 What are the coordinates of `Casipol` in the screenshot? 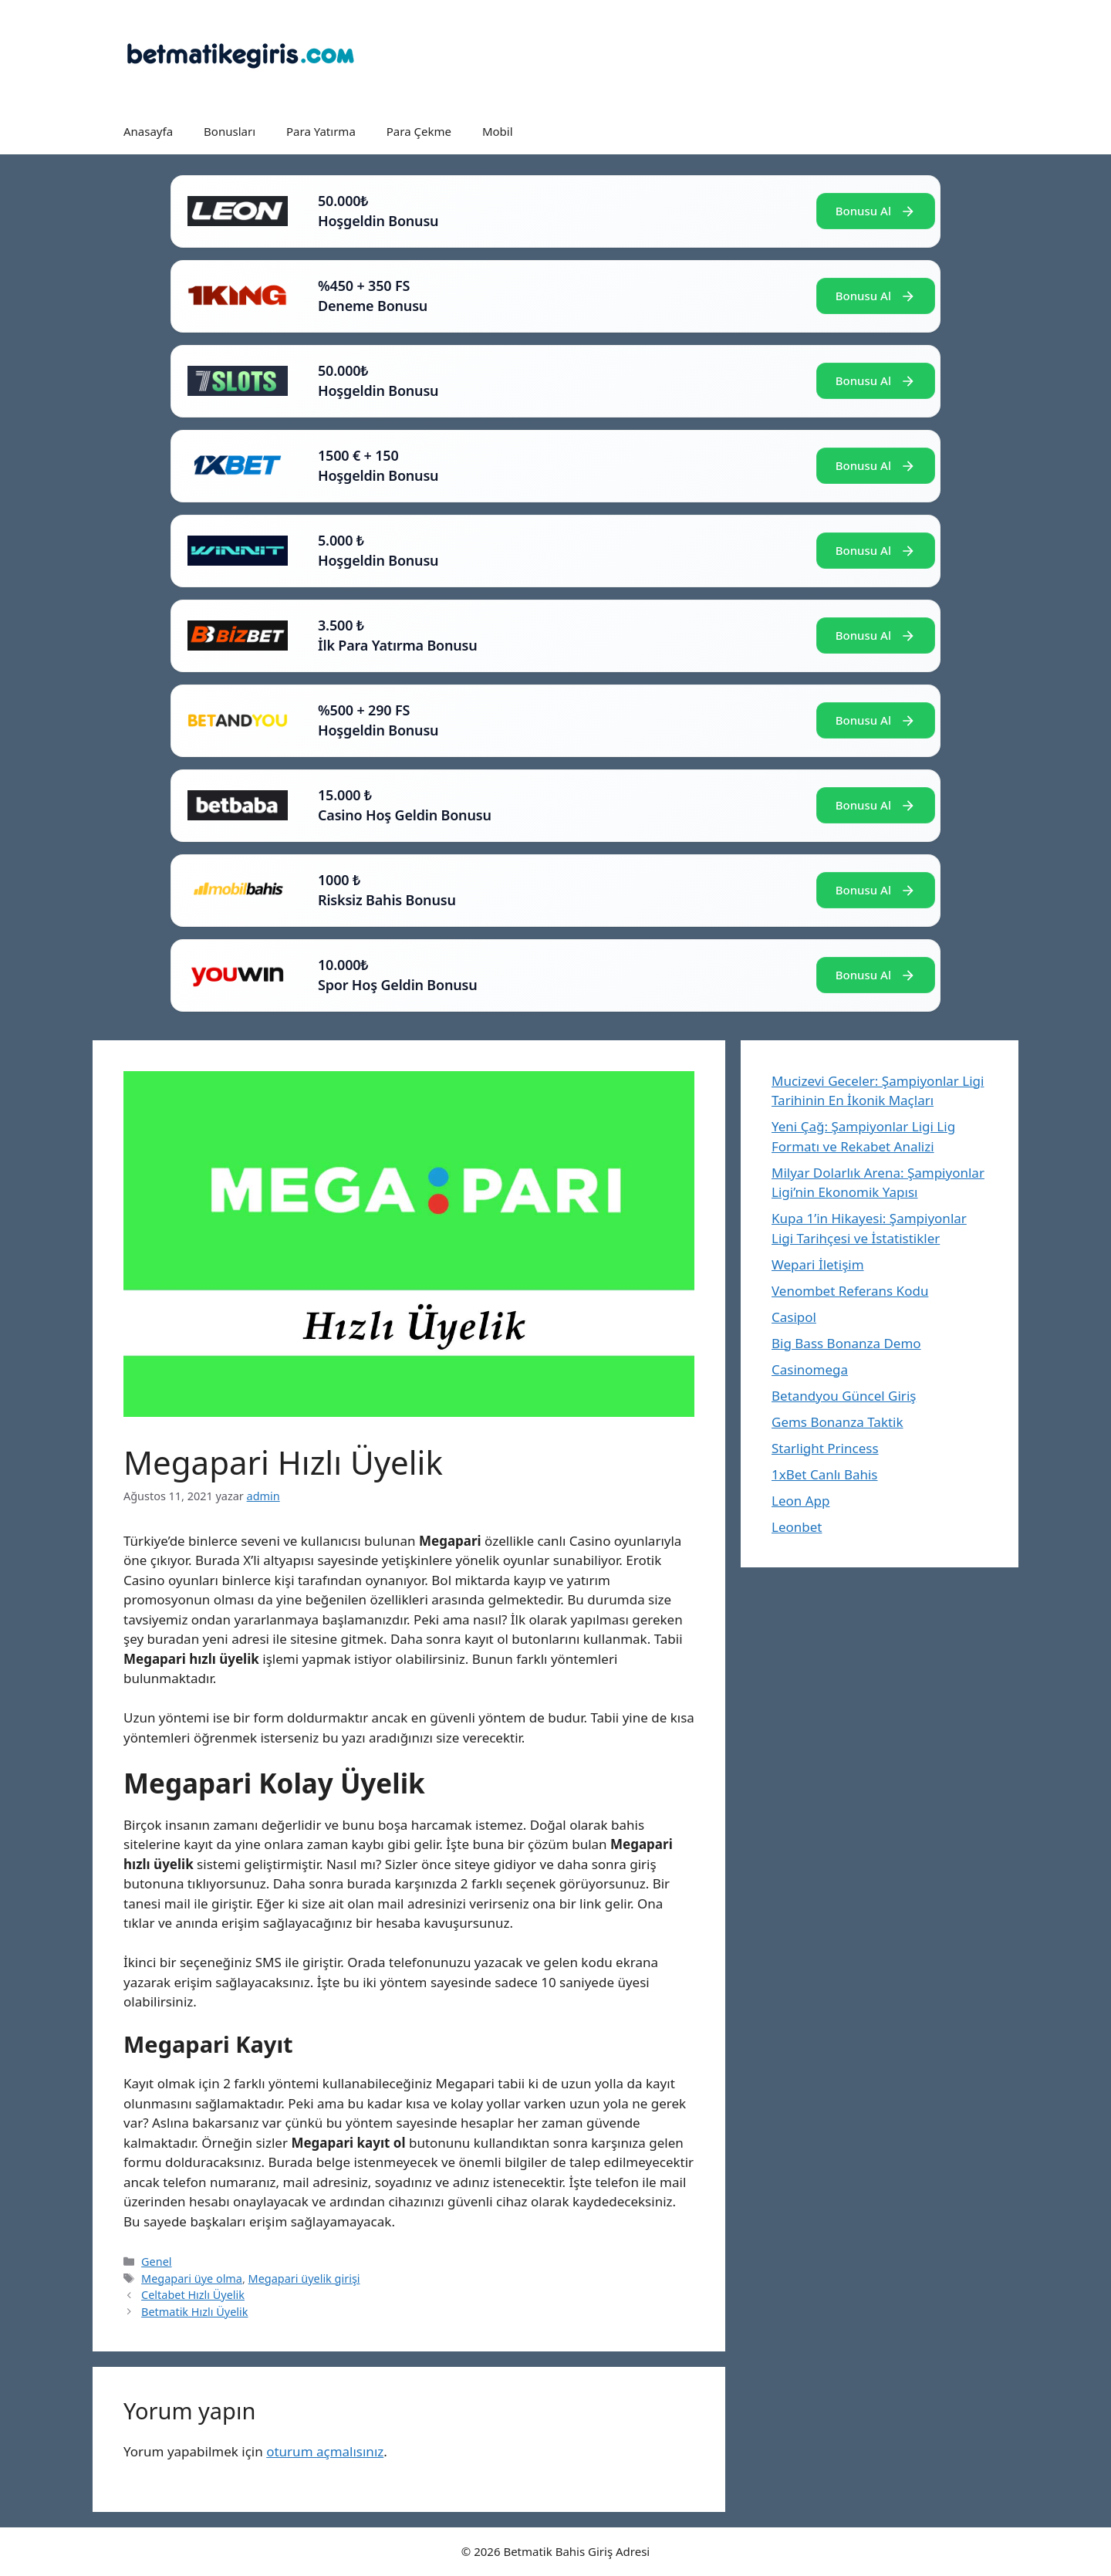 It's located at (794, 1317).